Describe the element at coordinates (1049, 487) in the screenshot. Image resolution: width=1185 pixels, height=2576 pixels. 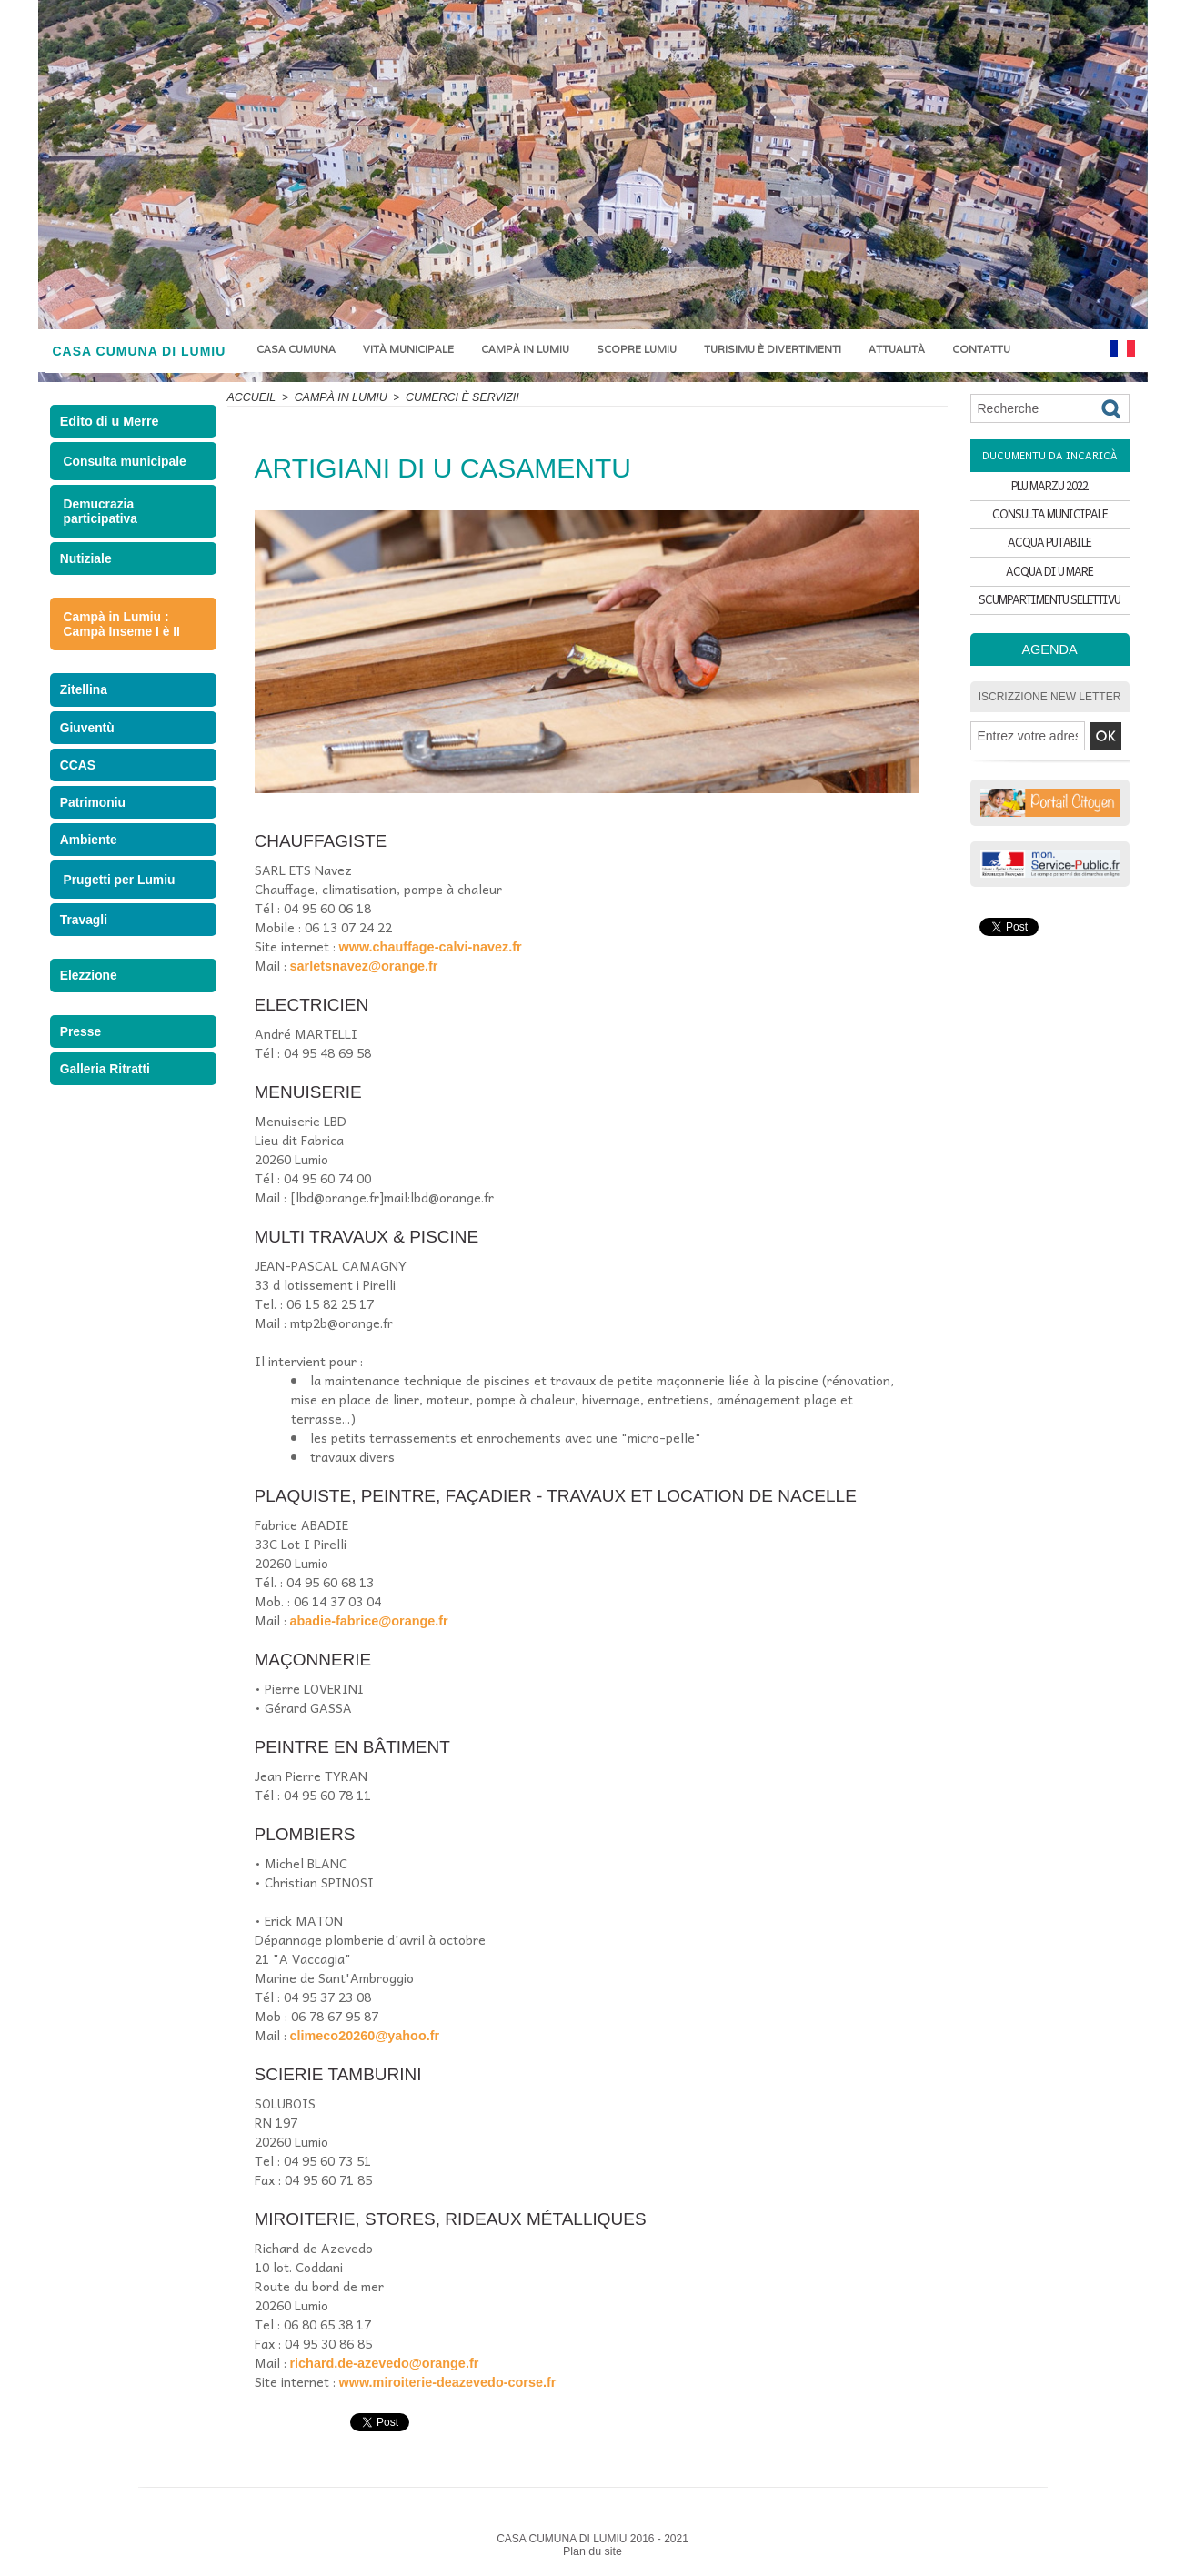
I see `PLU MARZU 2022` at that location.